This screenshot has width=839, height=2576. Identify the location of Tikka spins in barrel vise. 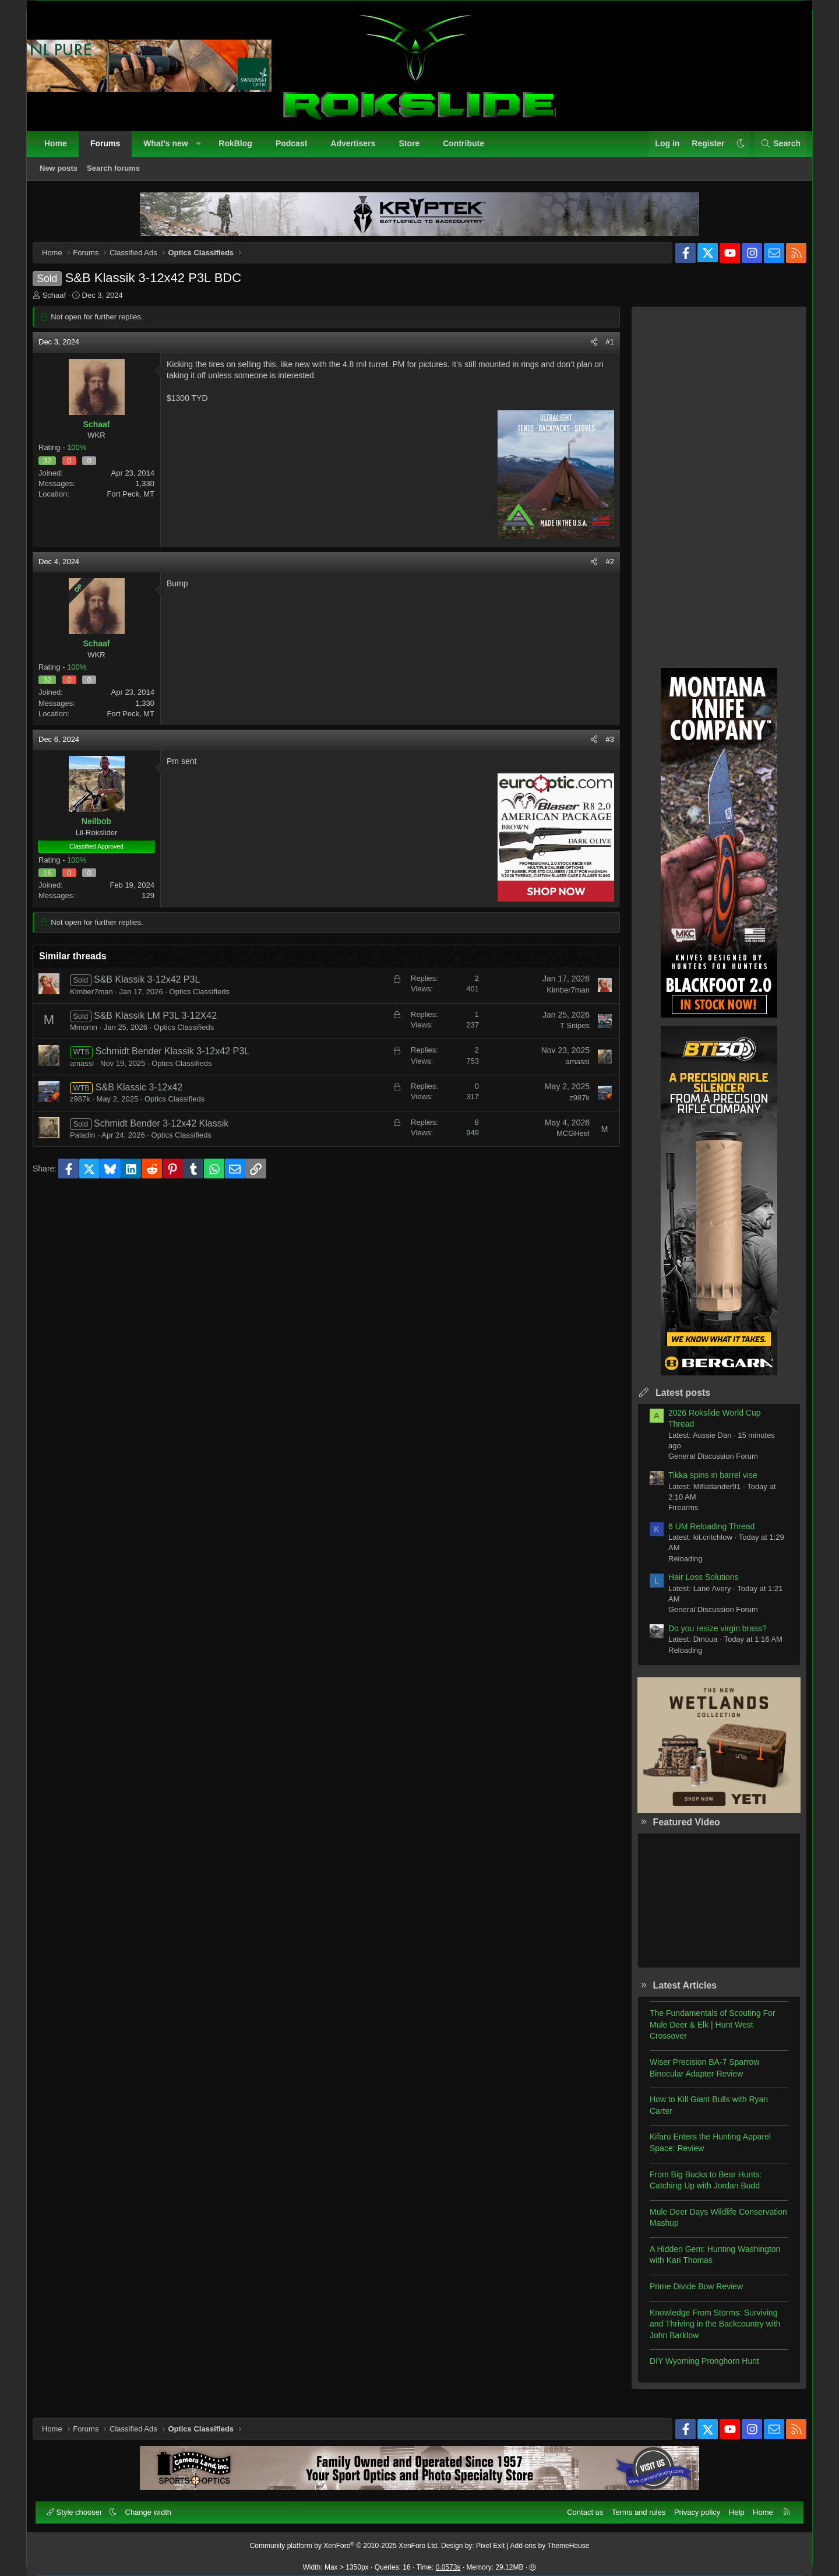
(704, 1483).